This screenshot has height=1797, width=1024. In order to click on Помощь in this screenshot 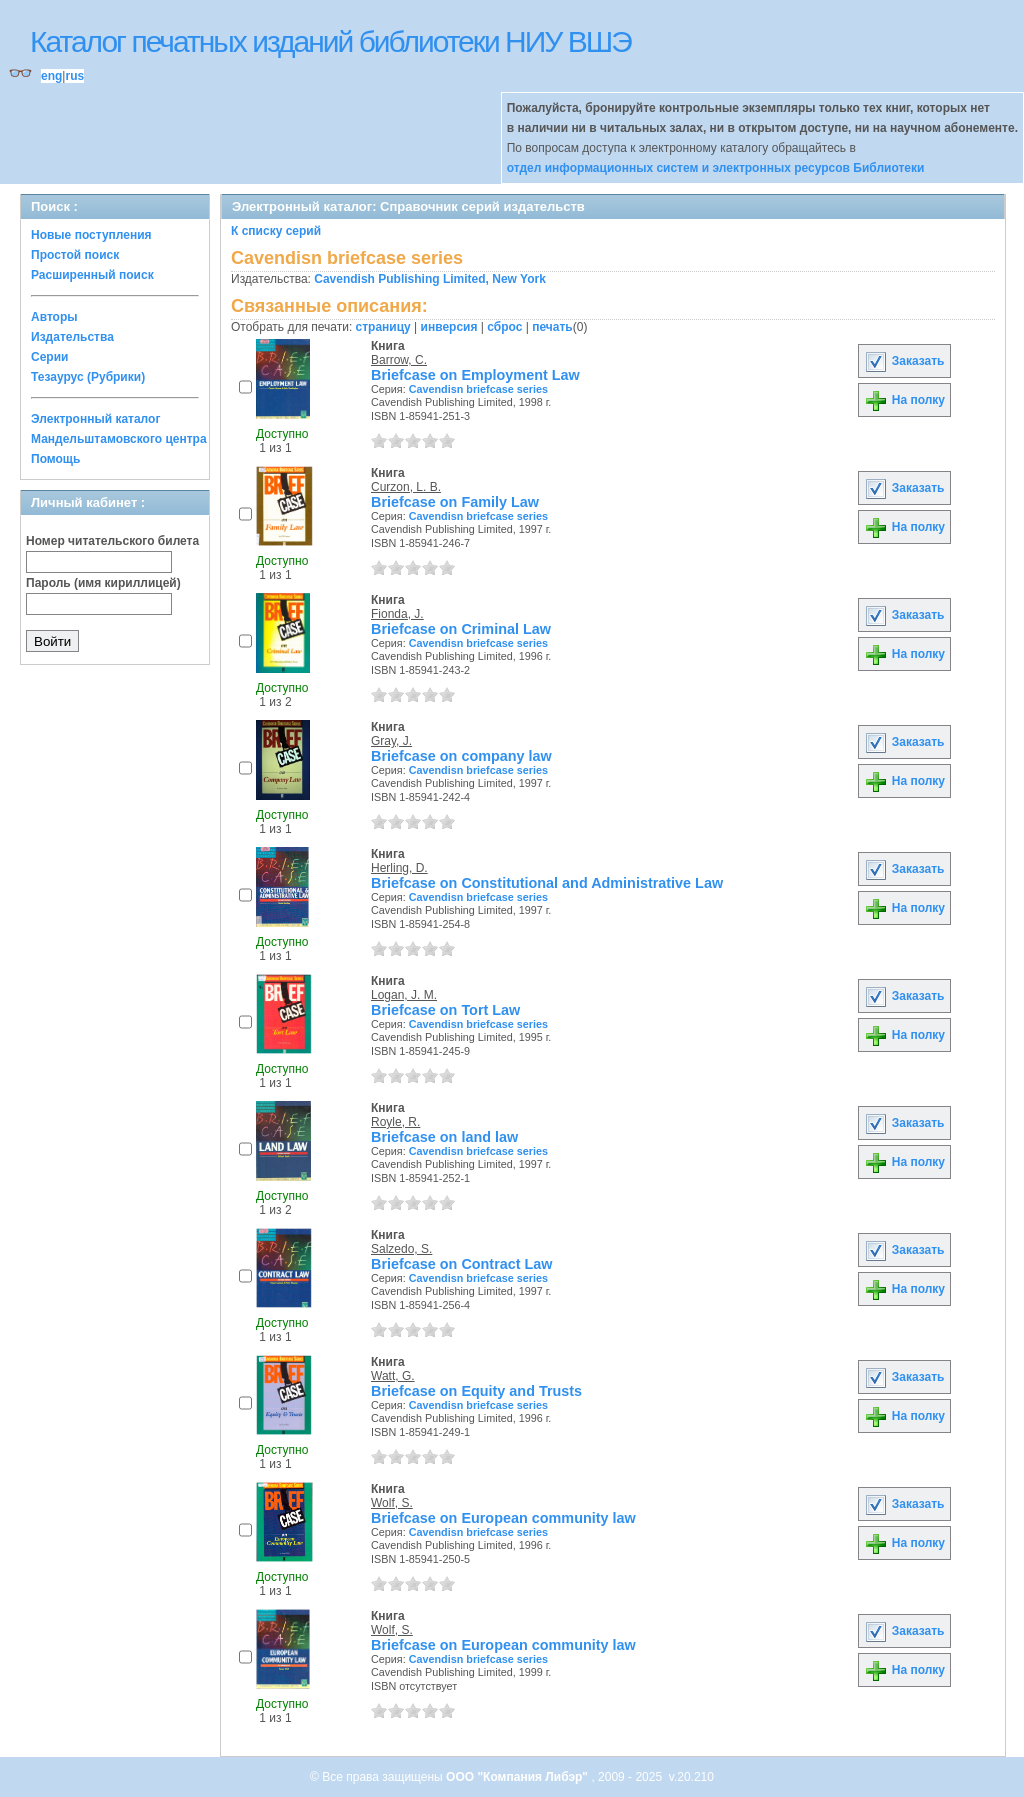, I will do `click(55, 459)`.